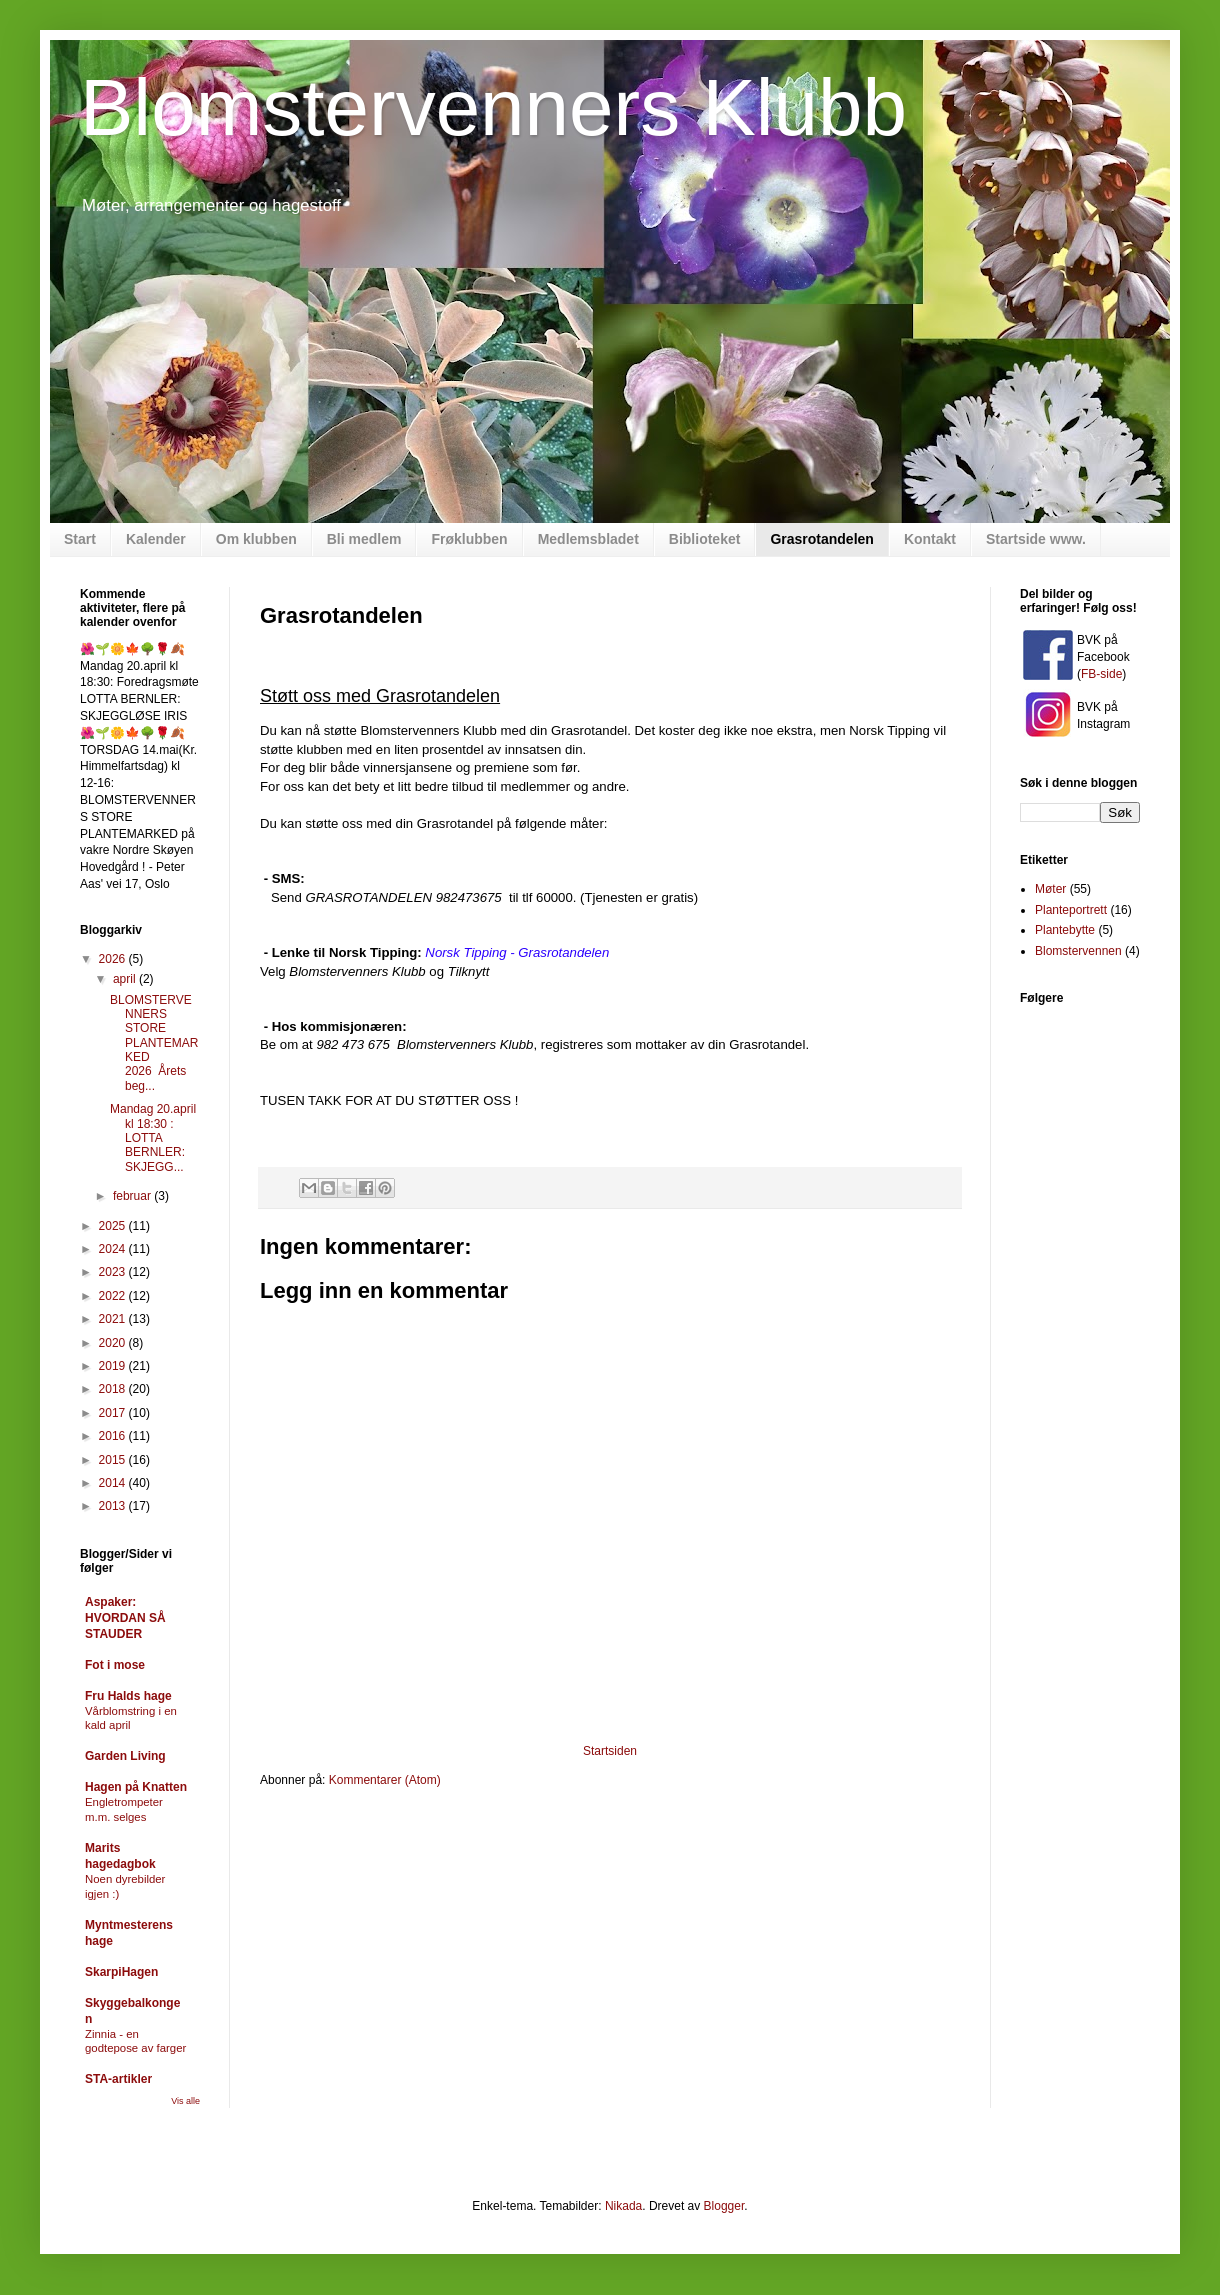  What do you see at coordinates (114, 1226) in the screenshot?
I see `2025` at bounding box center [114, 1226].